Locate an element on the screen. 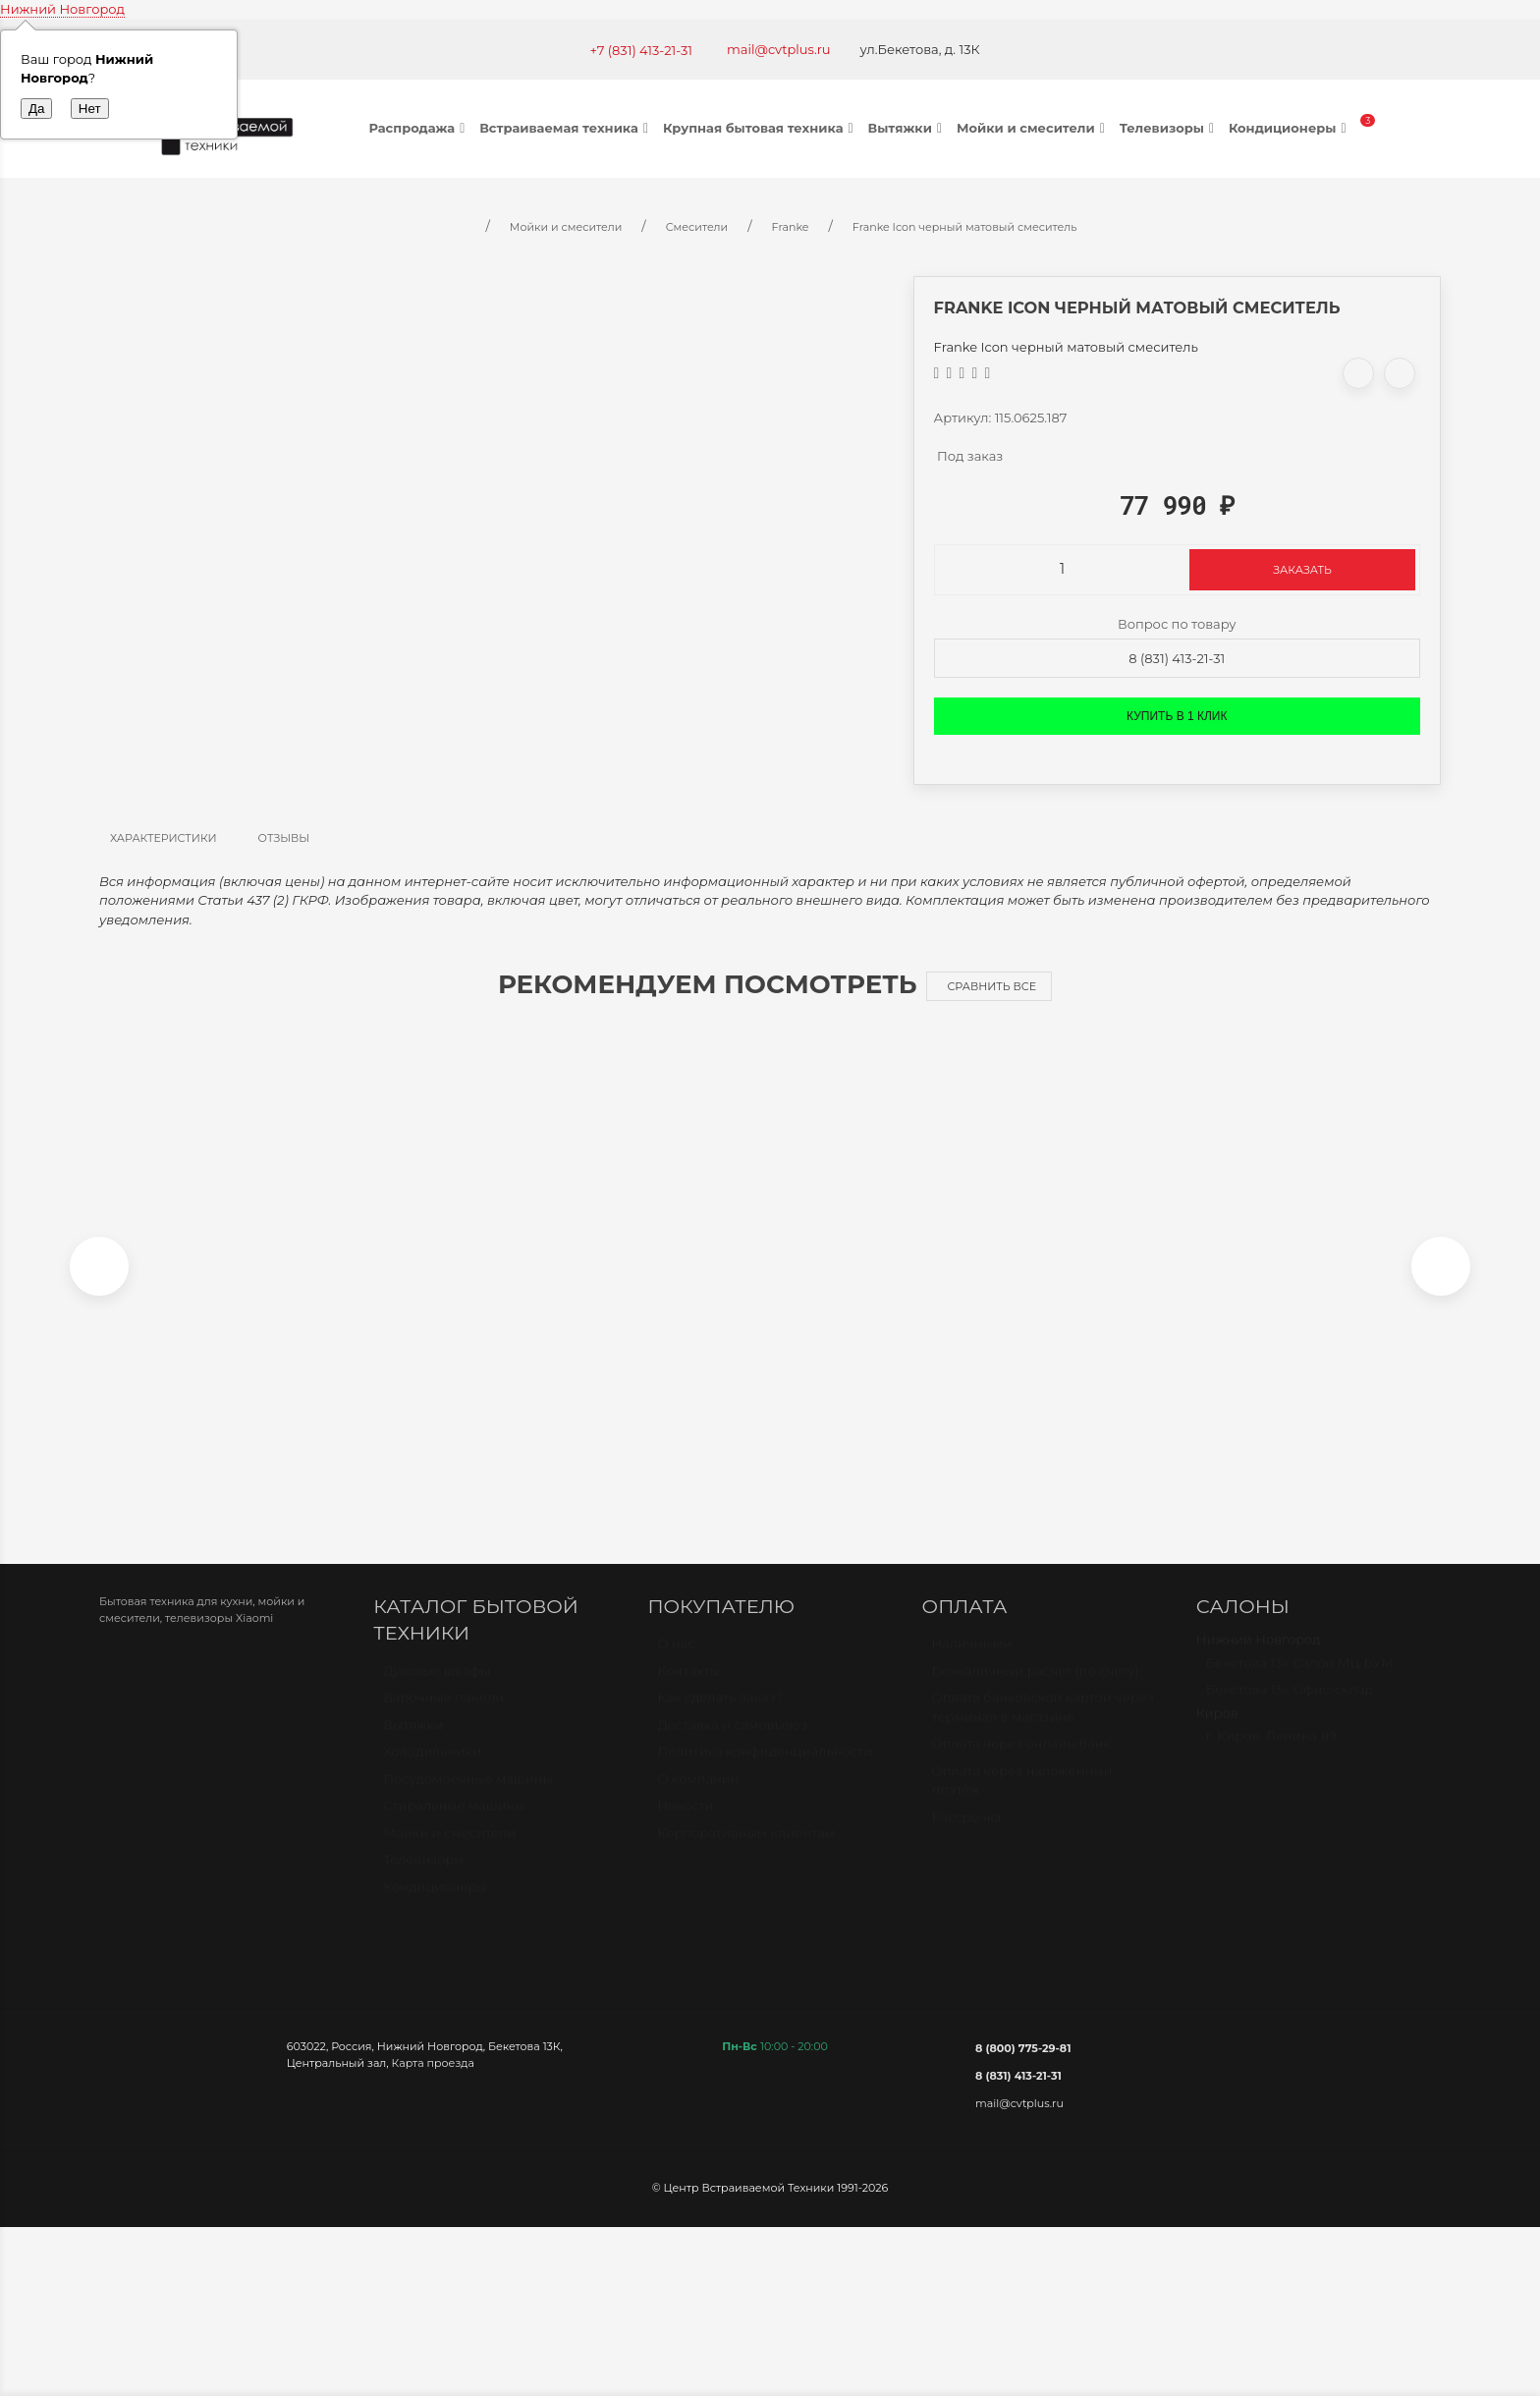  Оплата через онлайн банк is located at coordinates (1021, 1763).